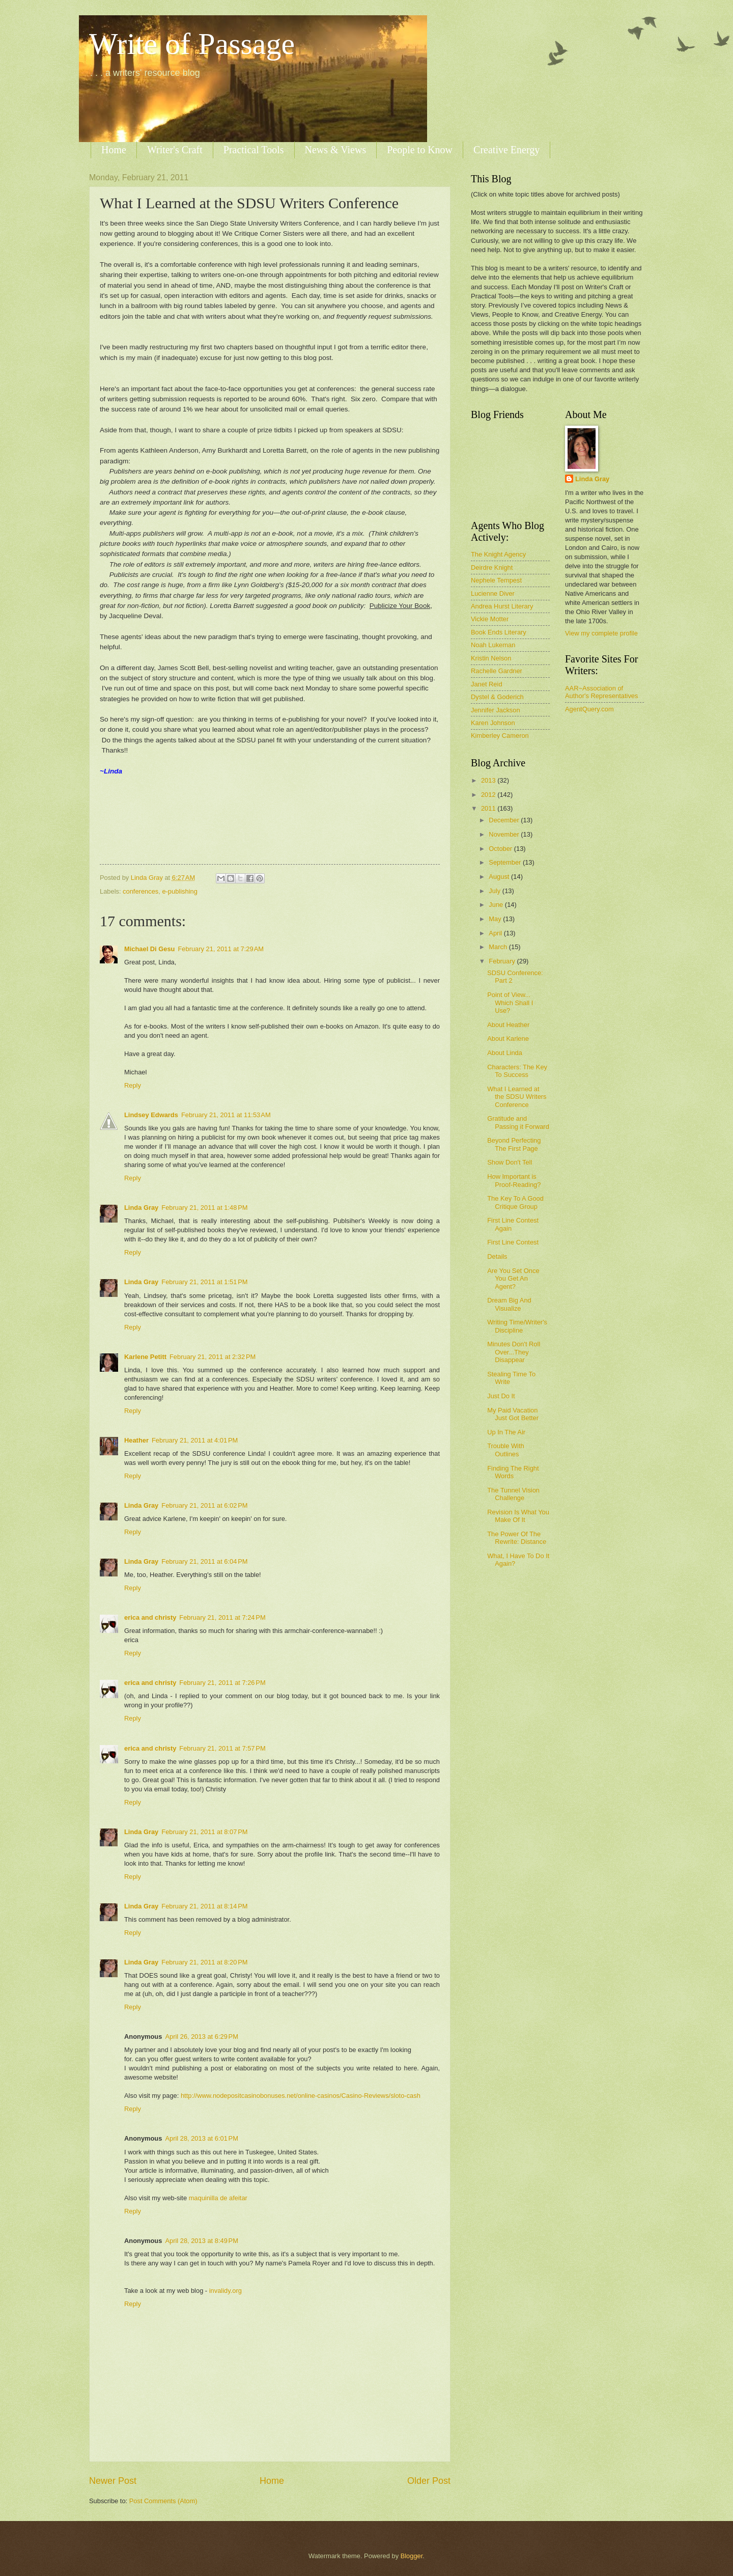  I want to click on http://www.nodepositcasinobonuses.net/online-casinos/Casino-Reviews/sloto-cash, so click(300, 2095).